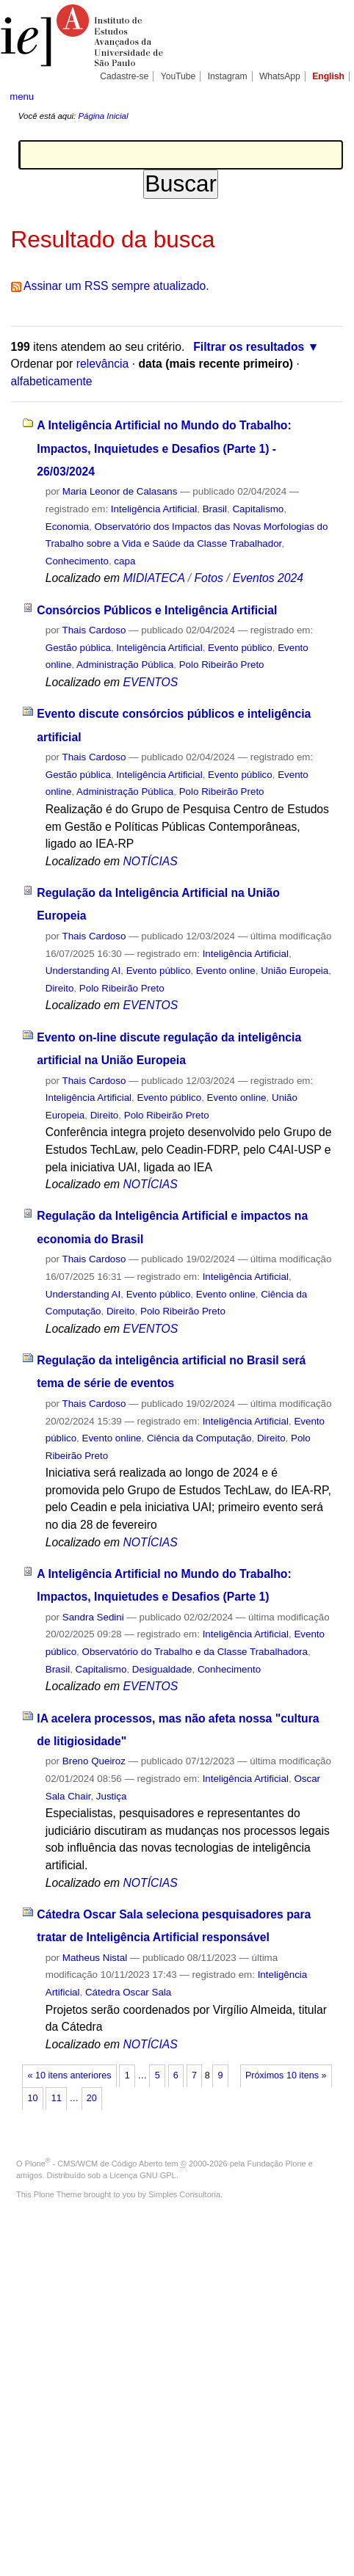  I want to click on Evento online, so click(226, 970).